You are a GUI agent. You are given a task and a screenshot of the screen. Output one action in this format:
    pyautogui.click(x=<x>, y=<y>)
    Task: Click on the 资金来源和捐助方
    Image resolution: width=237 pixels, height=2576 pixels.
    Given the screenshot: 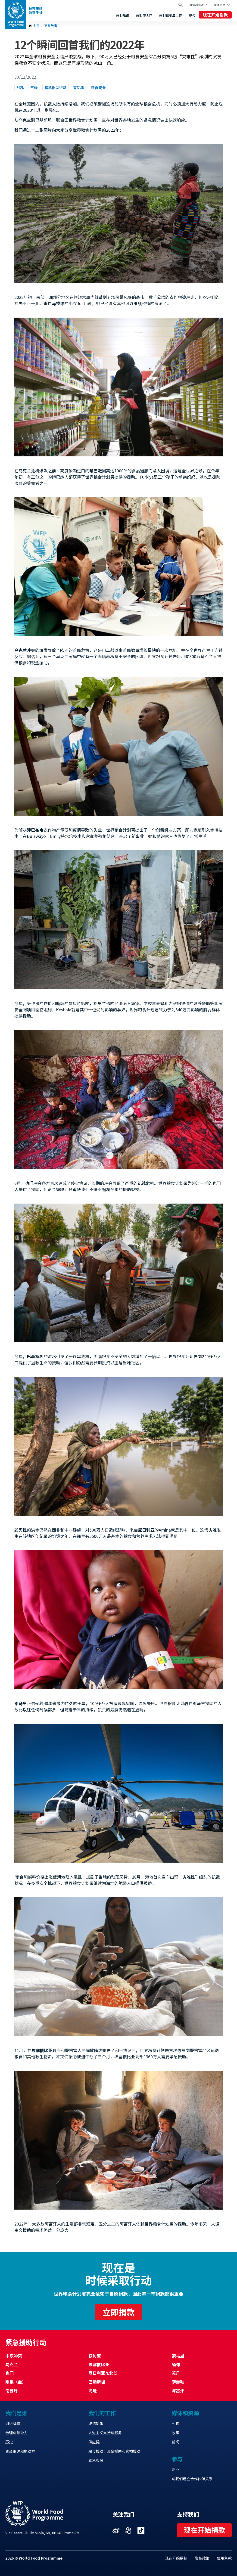 What is the action you would take?
    pyautogui.click(x=20, y=2451)
    